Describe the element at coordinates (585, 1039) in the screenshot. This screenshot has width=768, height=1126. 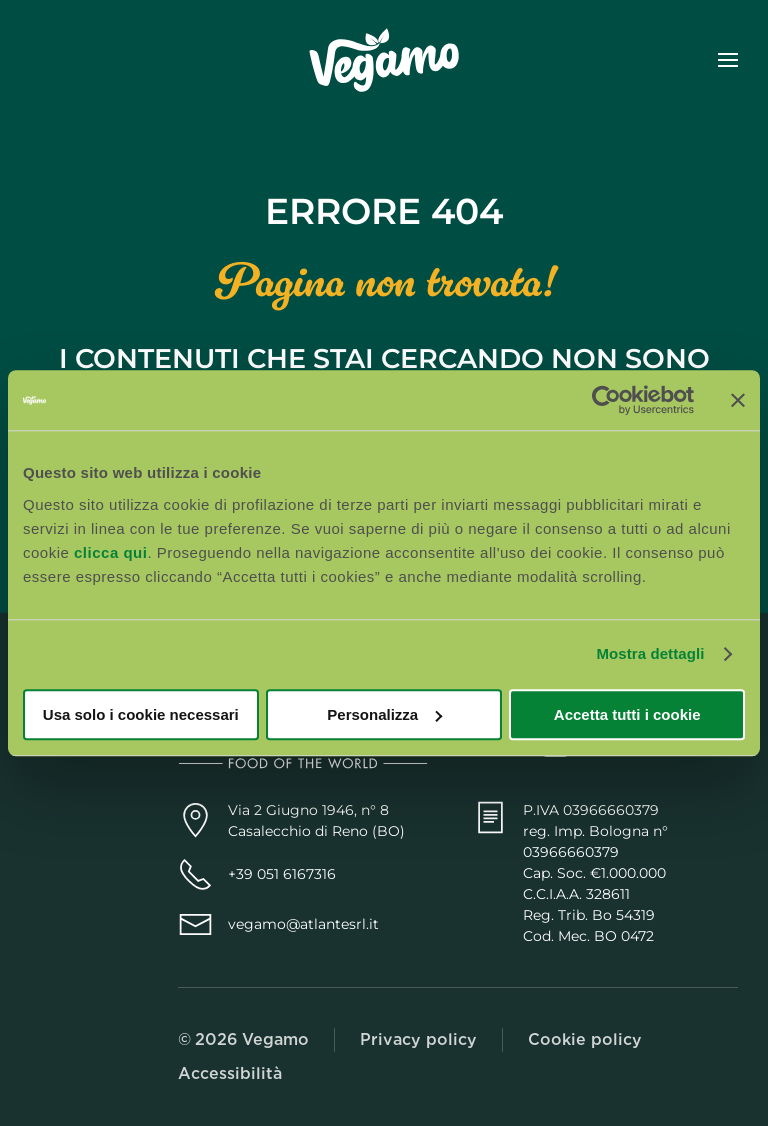
I see `Cookie policy` at that location.